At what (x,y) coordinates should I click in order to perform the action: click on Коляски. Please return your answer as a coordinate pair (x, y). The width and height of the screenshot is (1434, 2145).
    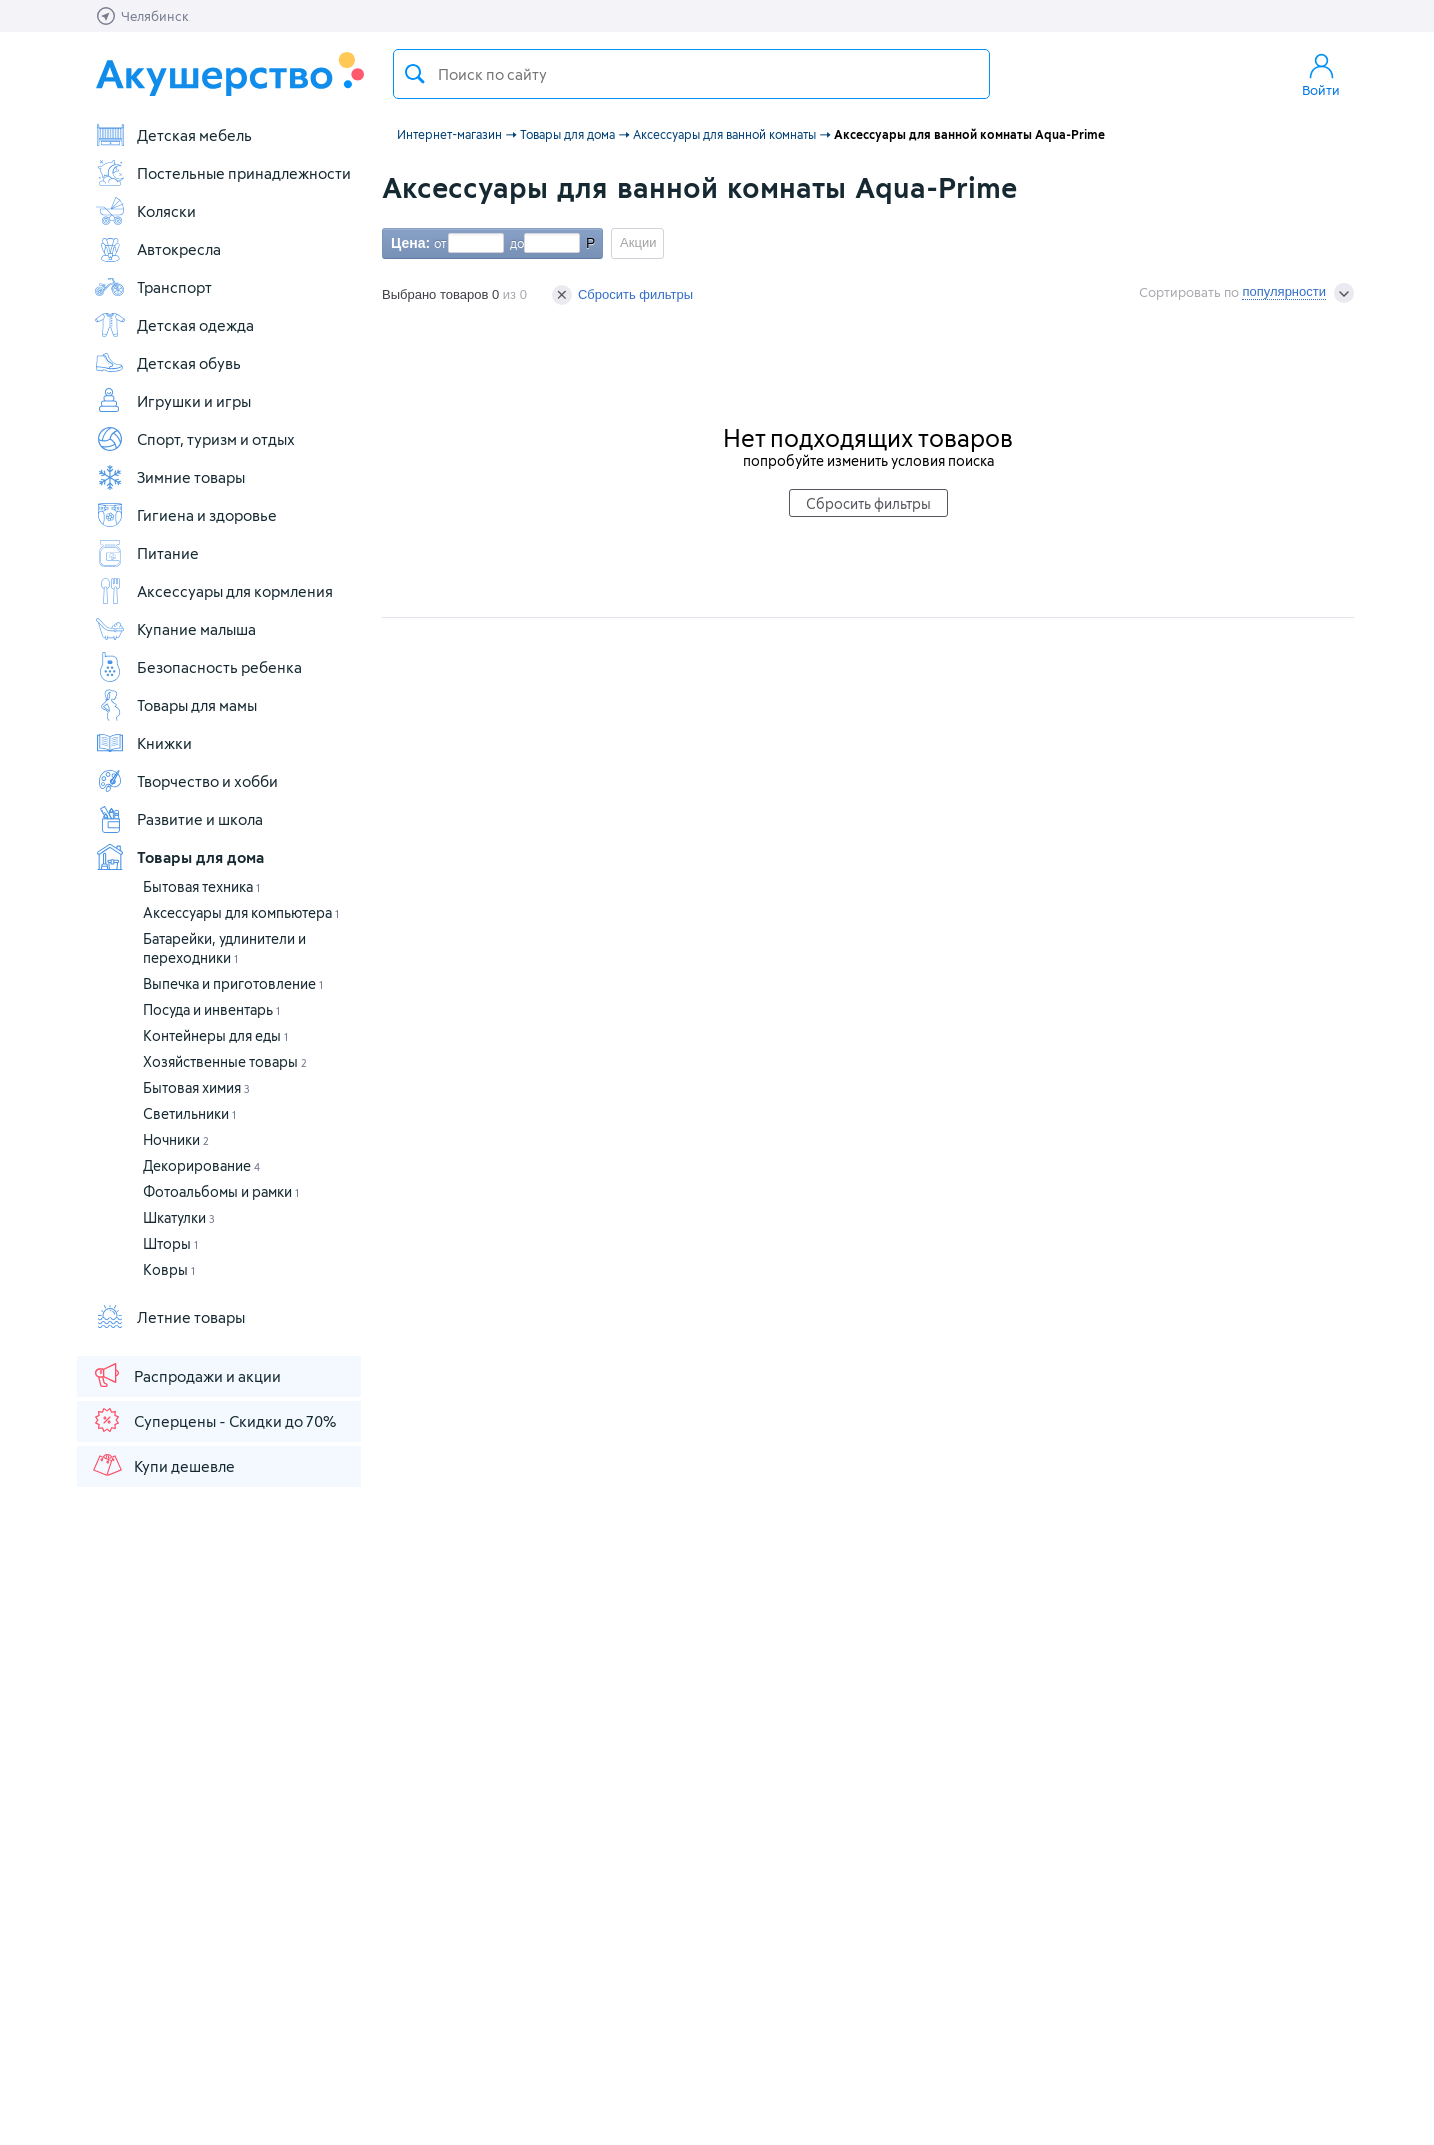
    Looking at the image, I should click on (145, 211).